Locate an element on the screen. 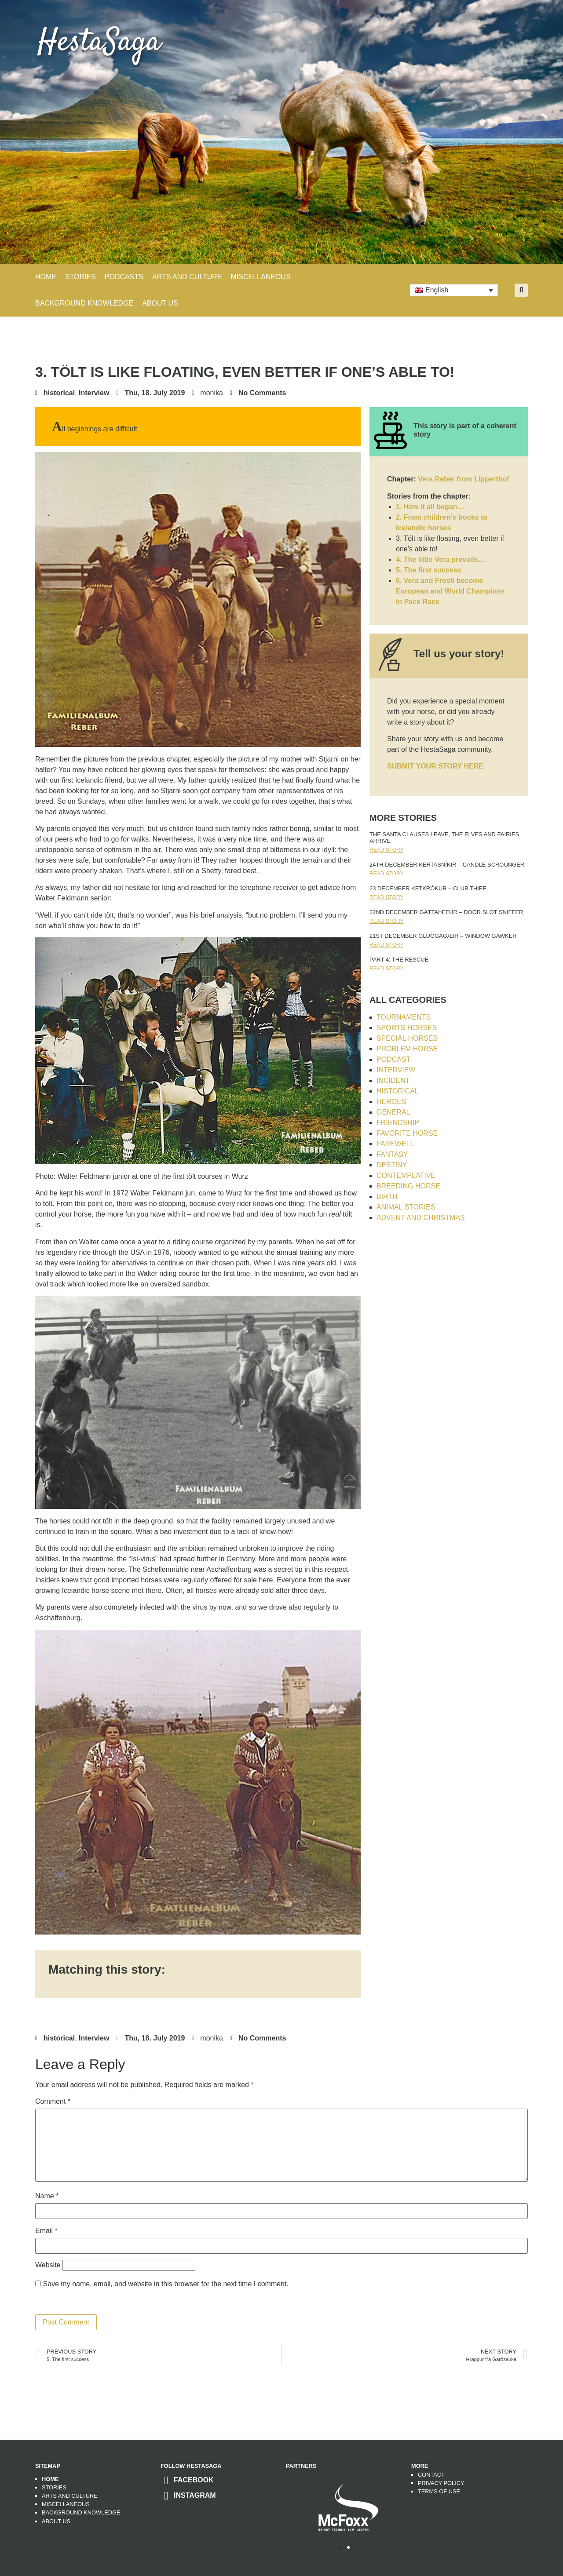 This screenshot has width=563, height=2576. Interview is located at coordinates (94, 393).